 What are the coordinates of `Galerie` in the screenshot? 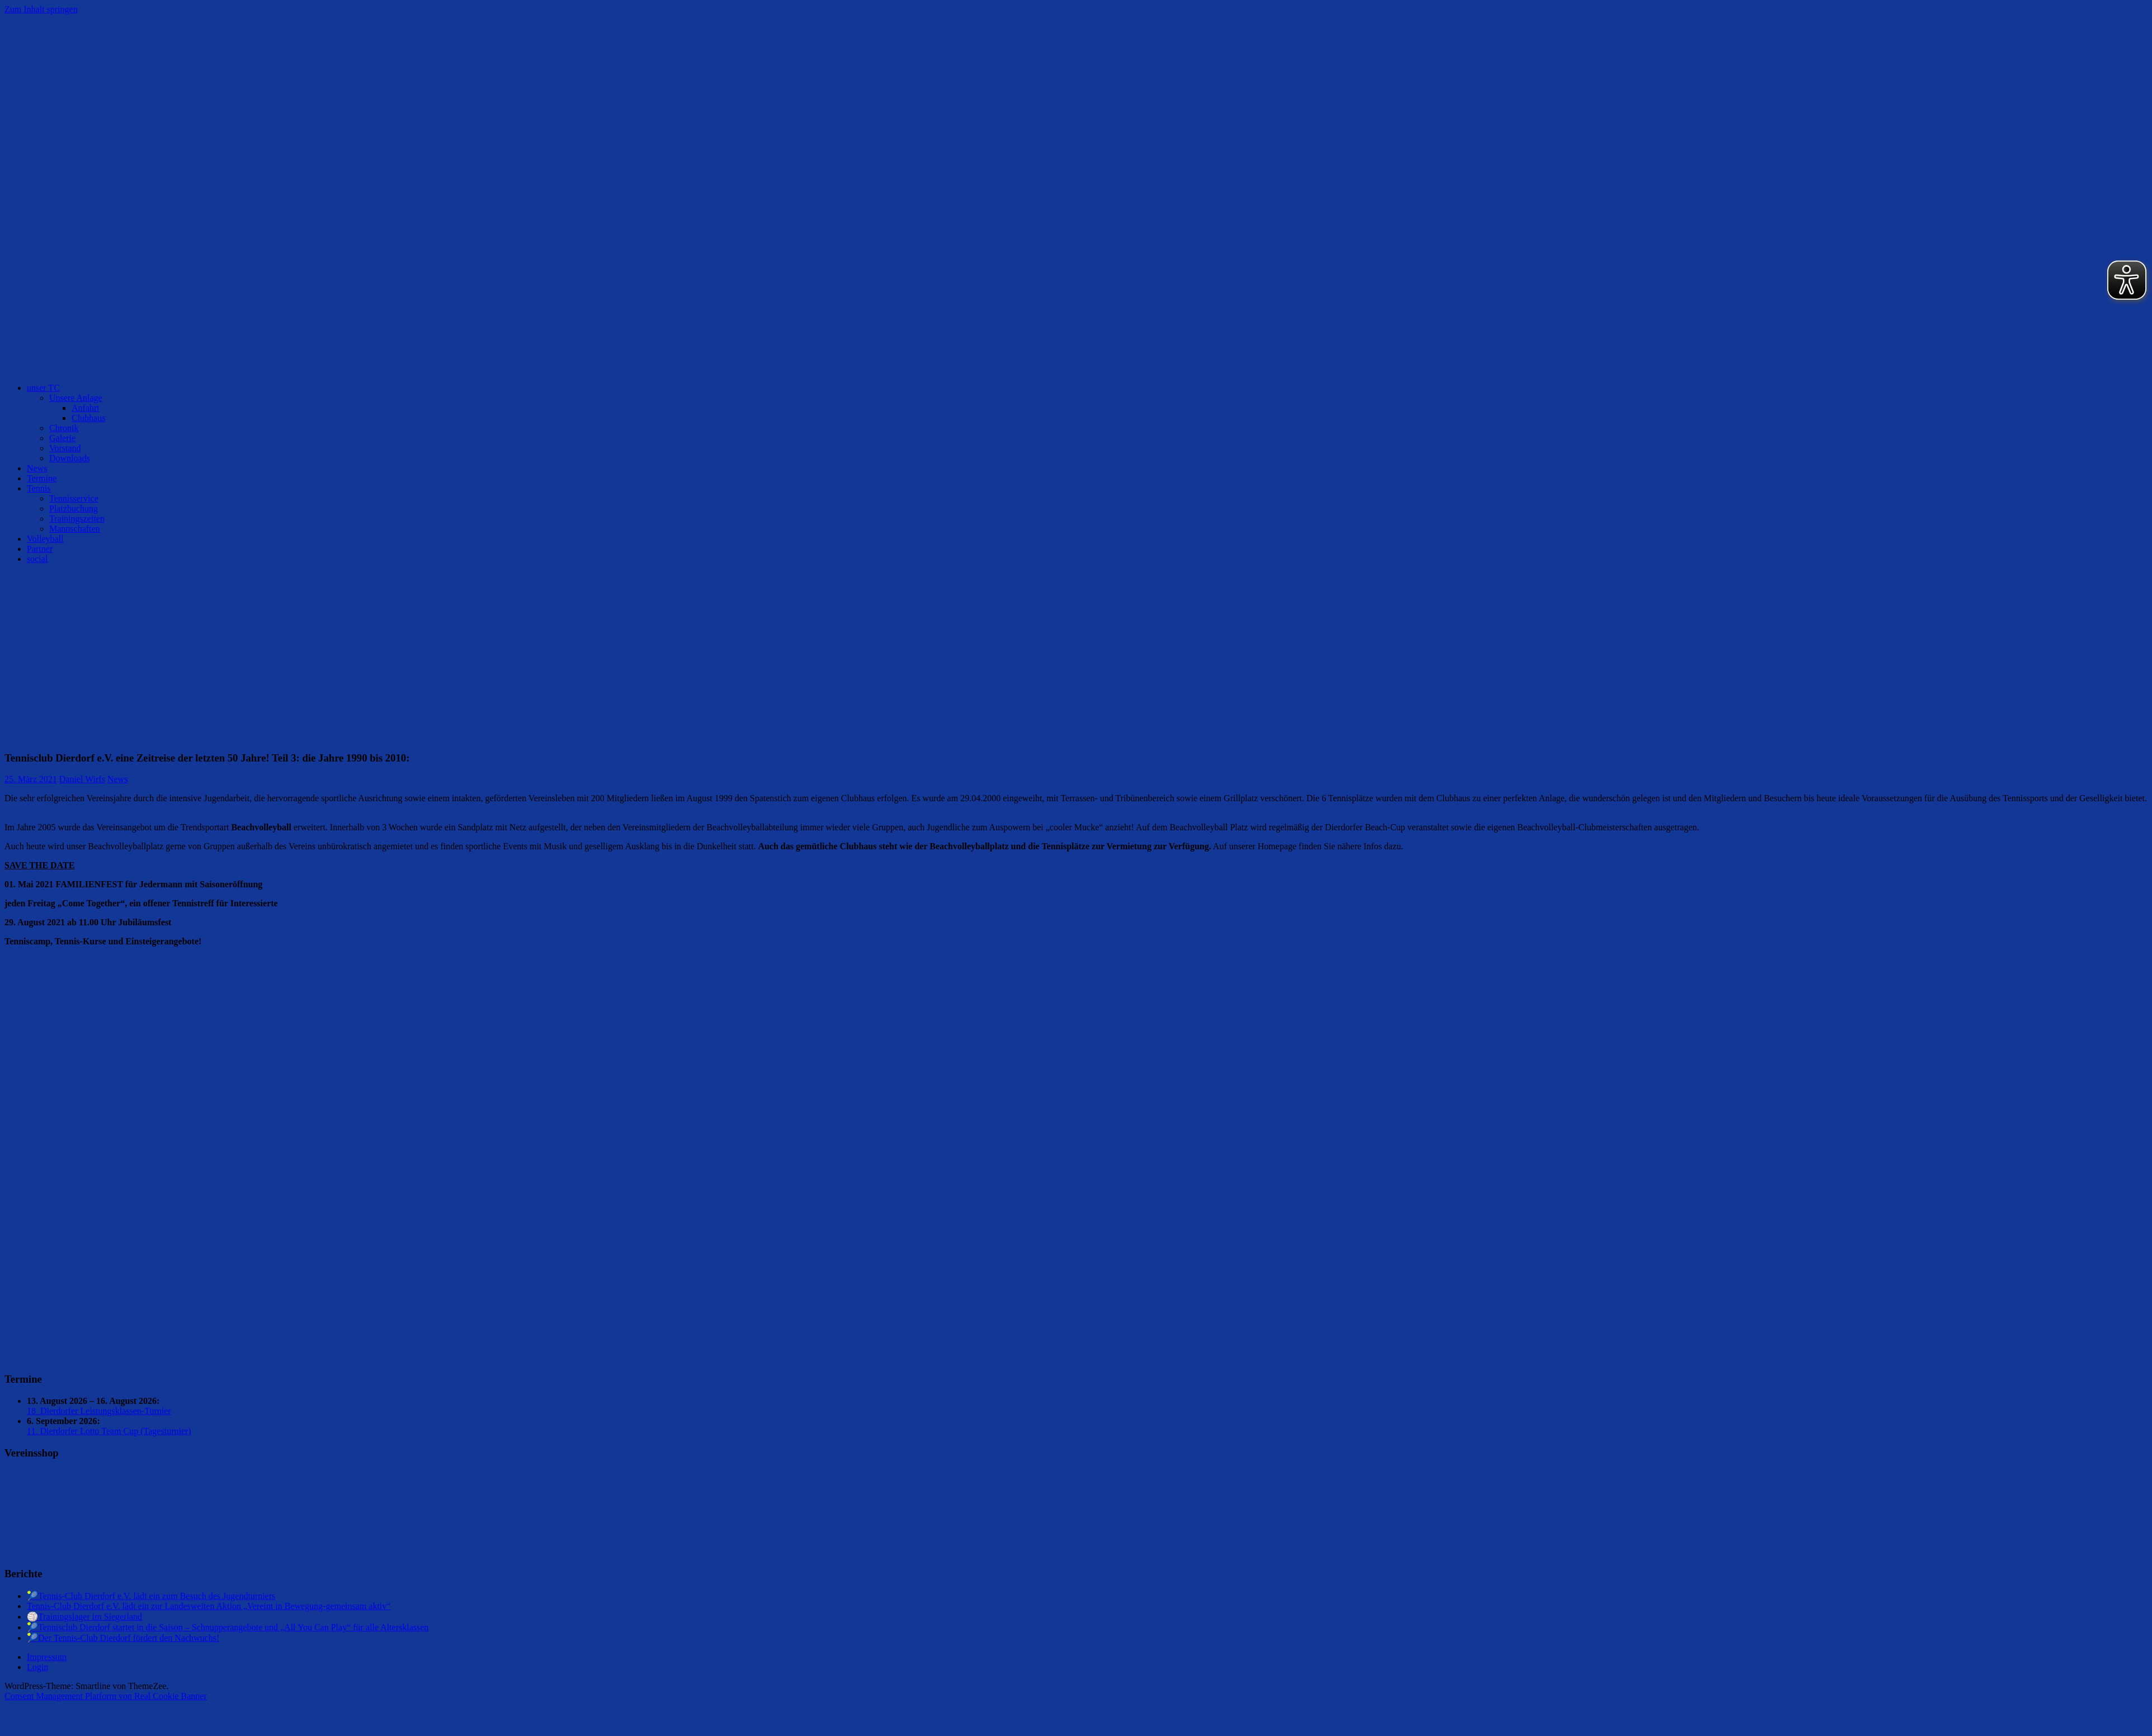 It's located at (62, 438).